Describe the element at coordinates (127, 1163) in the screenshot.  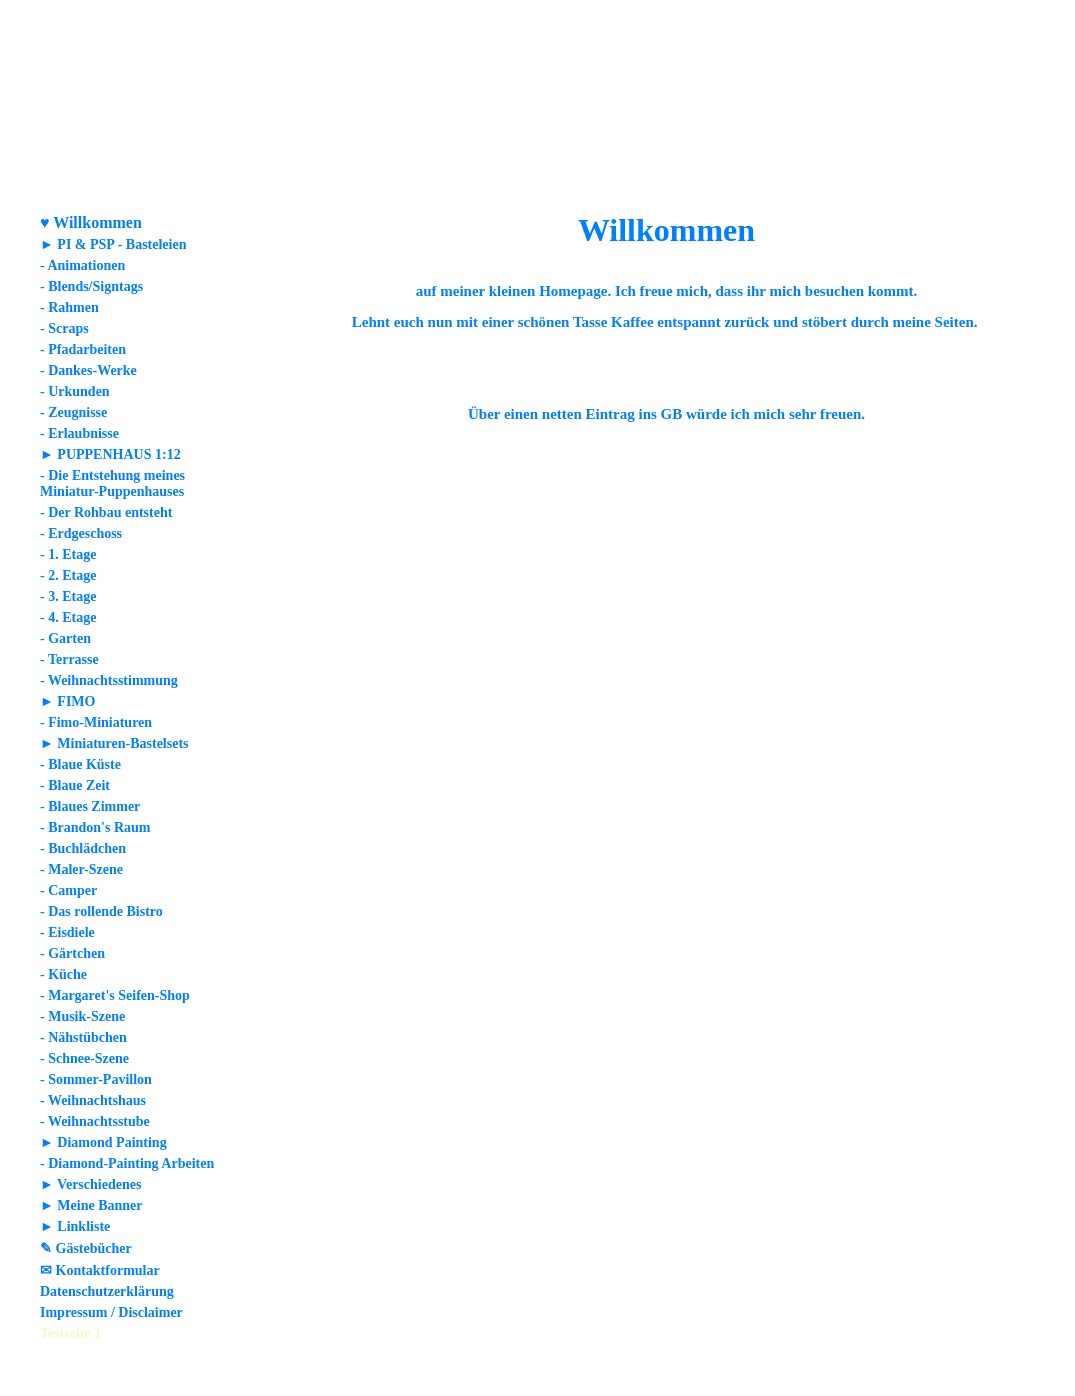
I see `- Diamond-Painting Arbeiten` at that location.